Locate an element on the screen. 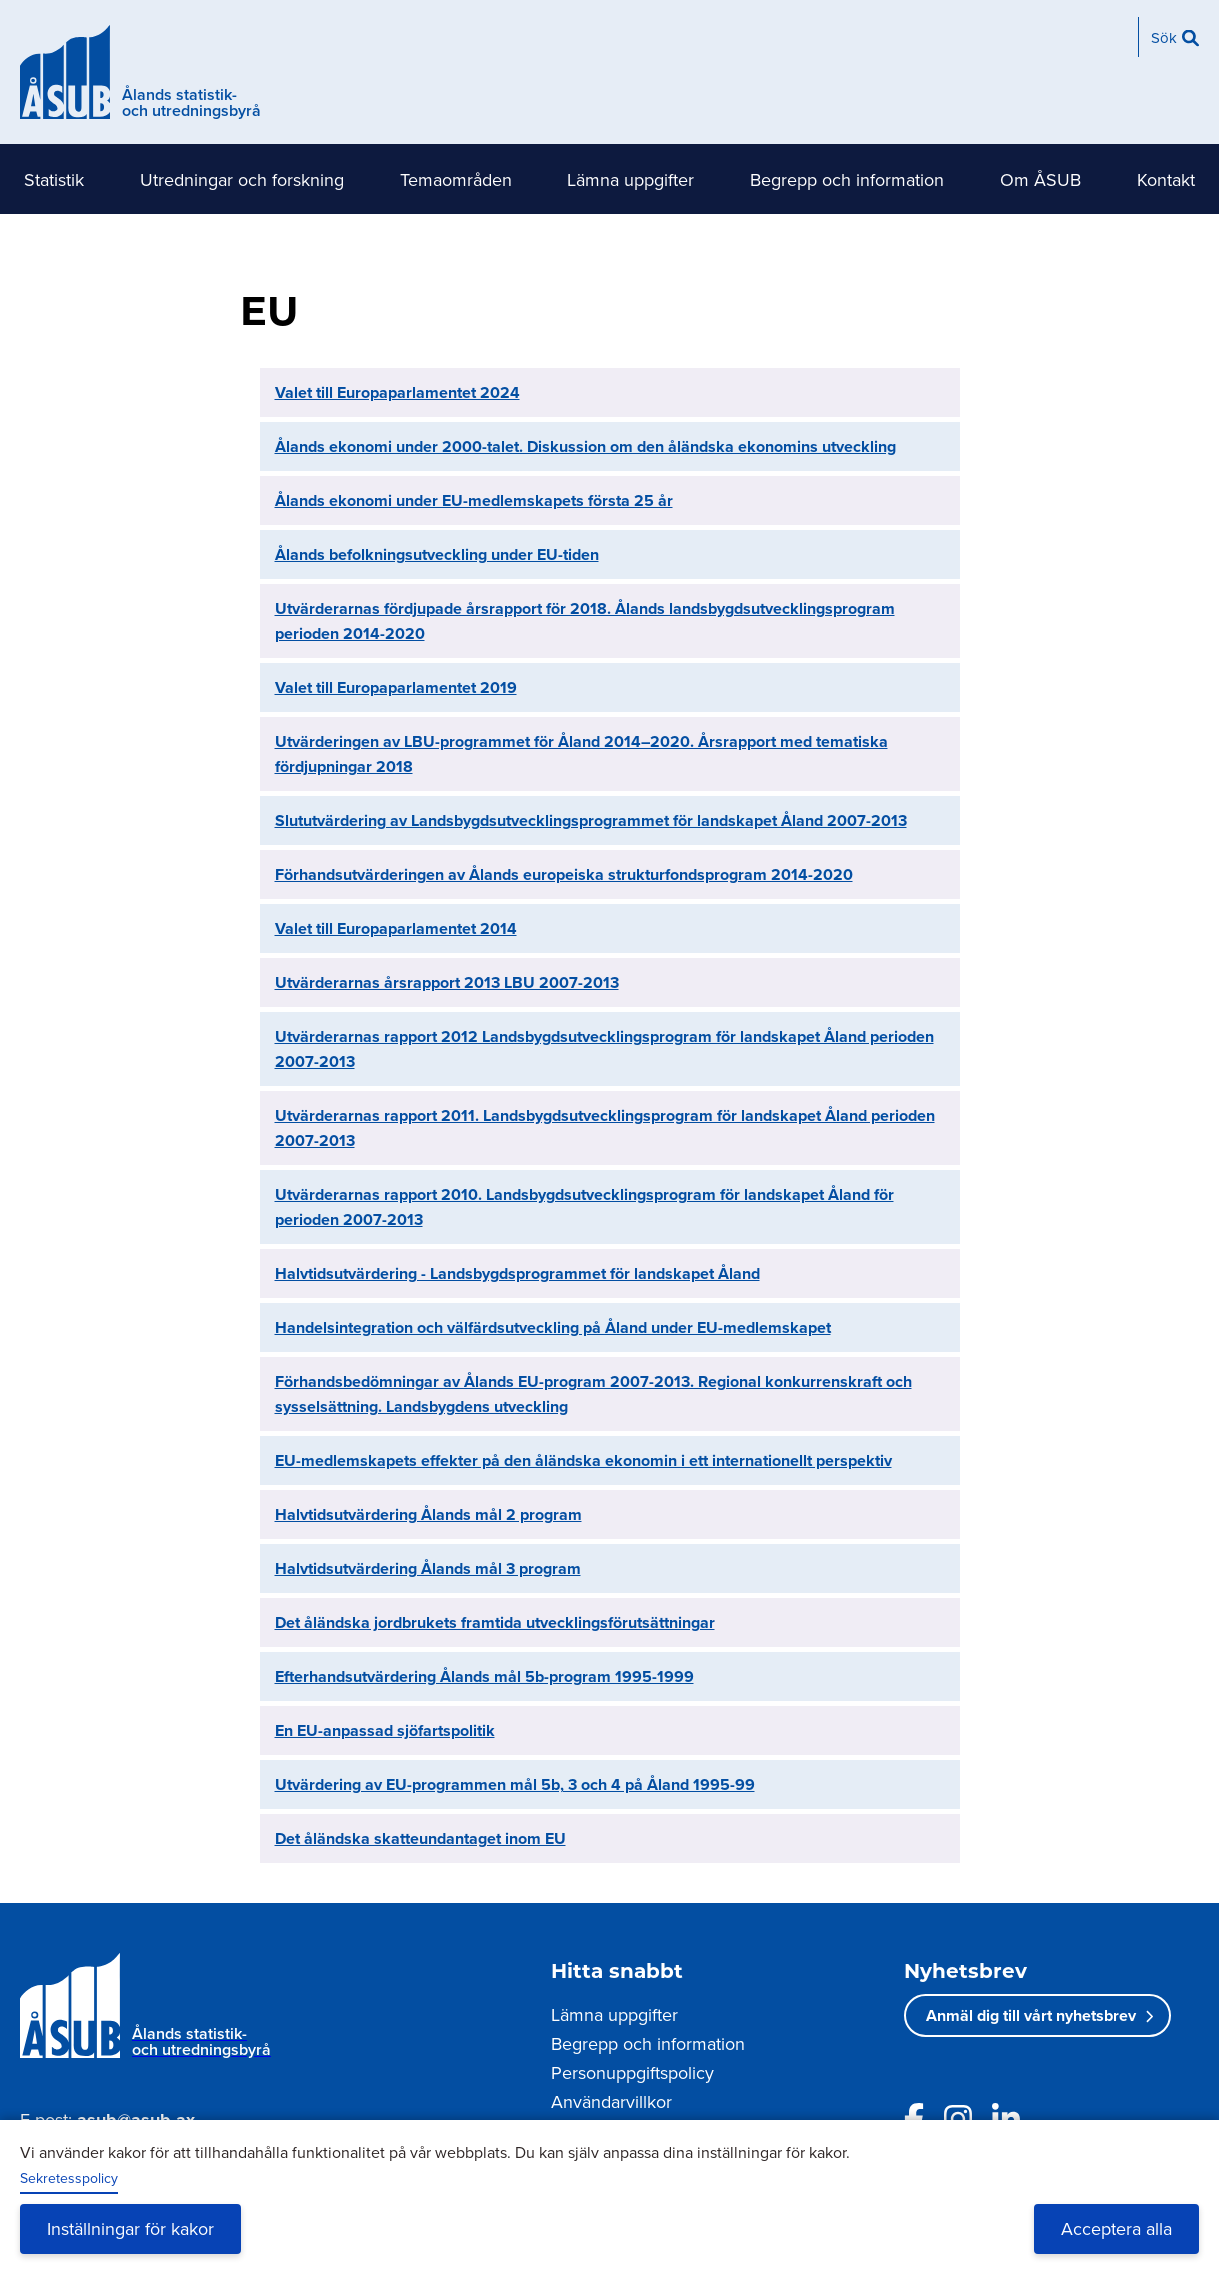 The image size is (1219, 2274). Användarvillkor is located at coordinates (611, 2101).